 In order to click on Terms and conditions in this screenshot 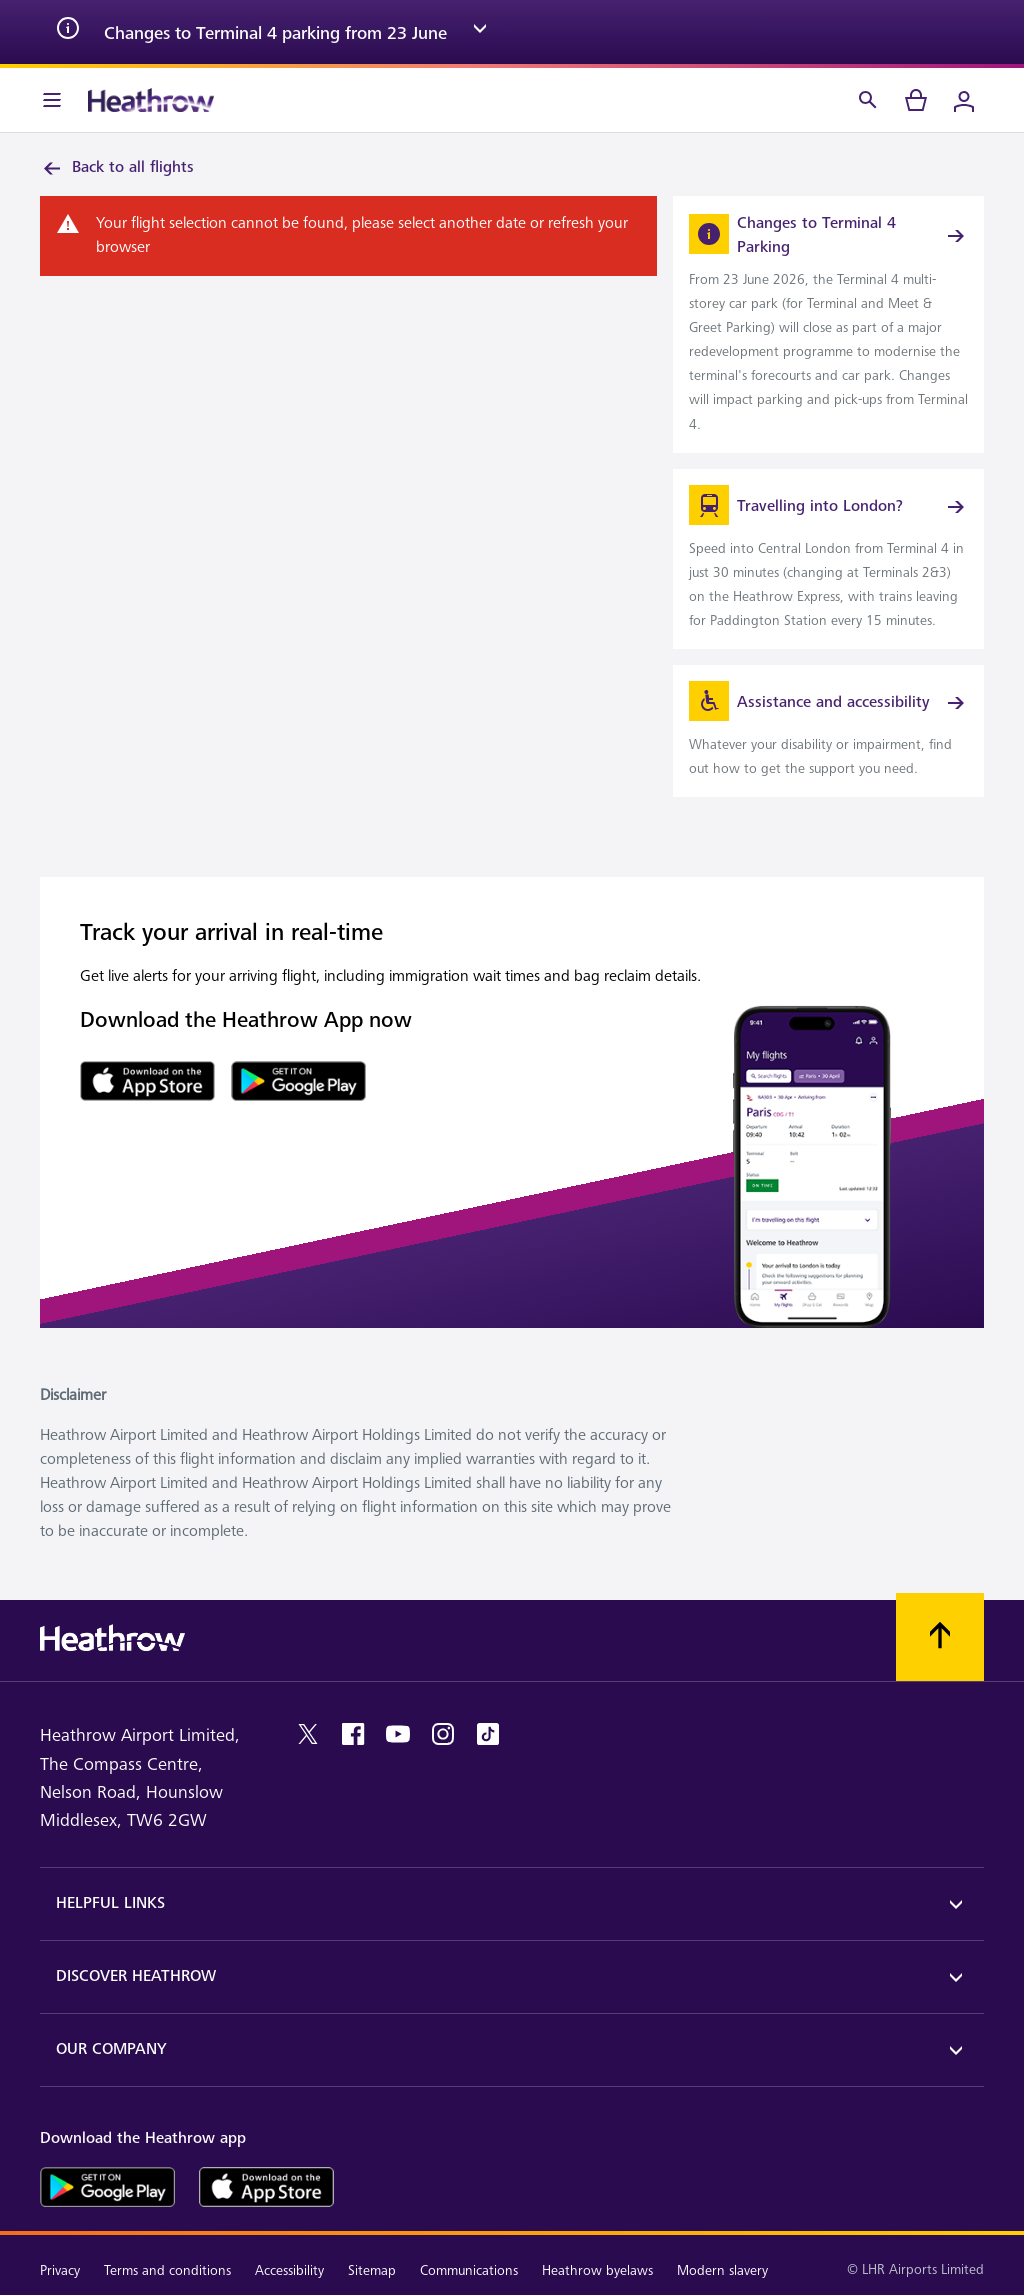, I will do `click(167, 2270)`.